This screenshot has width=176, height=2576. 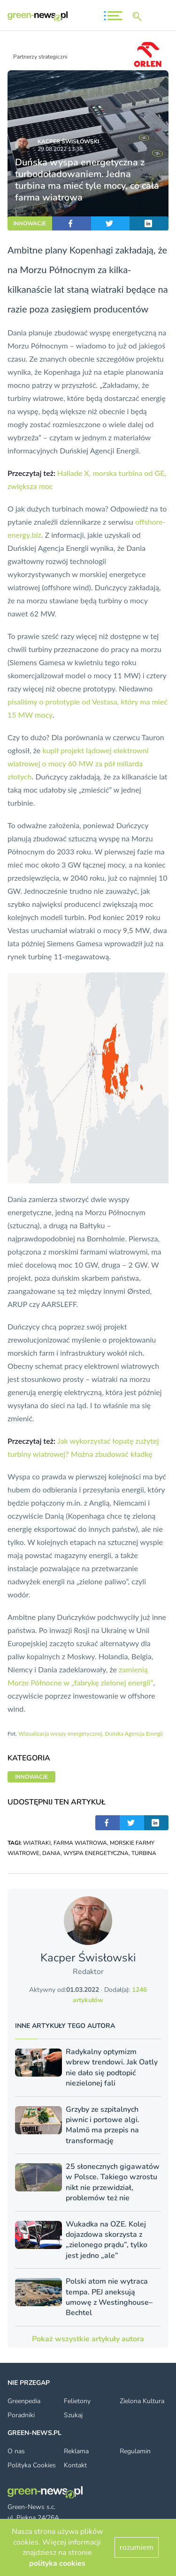 What do you see at coordinates (73, 2415) in the screenshot?
I see `Szukaj` at bounding box center [73, 2415].